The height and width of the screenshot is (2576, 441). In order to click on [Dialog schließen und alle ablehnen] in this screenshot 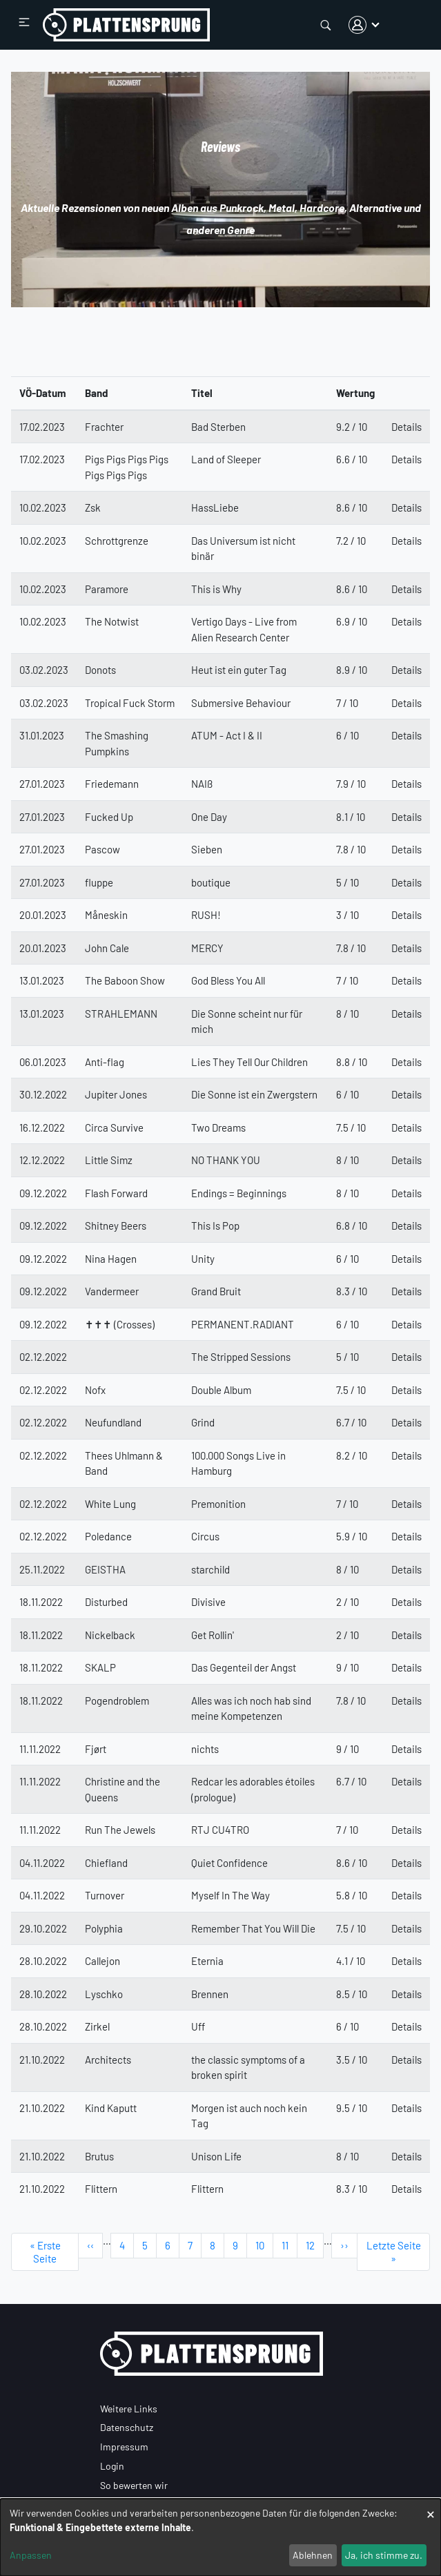, I will do `click(430, 2507)`.